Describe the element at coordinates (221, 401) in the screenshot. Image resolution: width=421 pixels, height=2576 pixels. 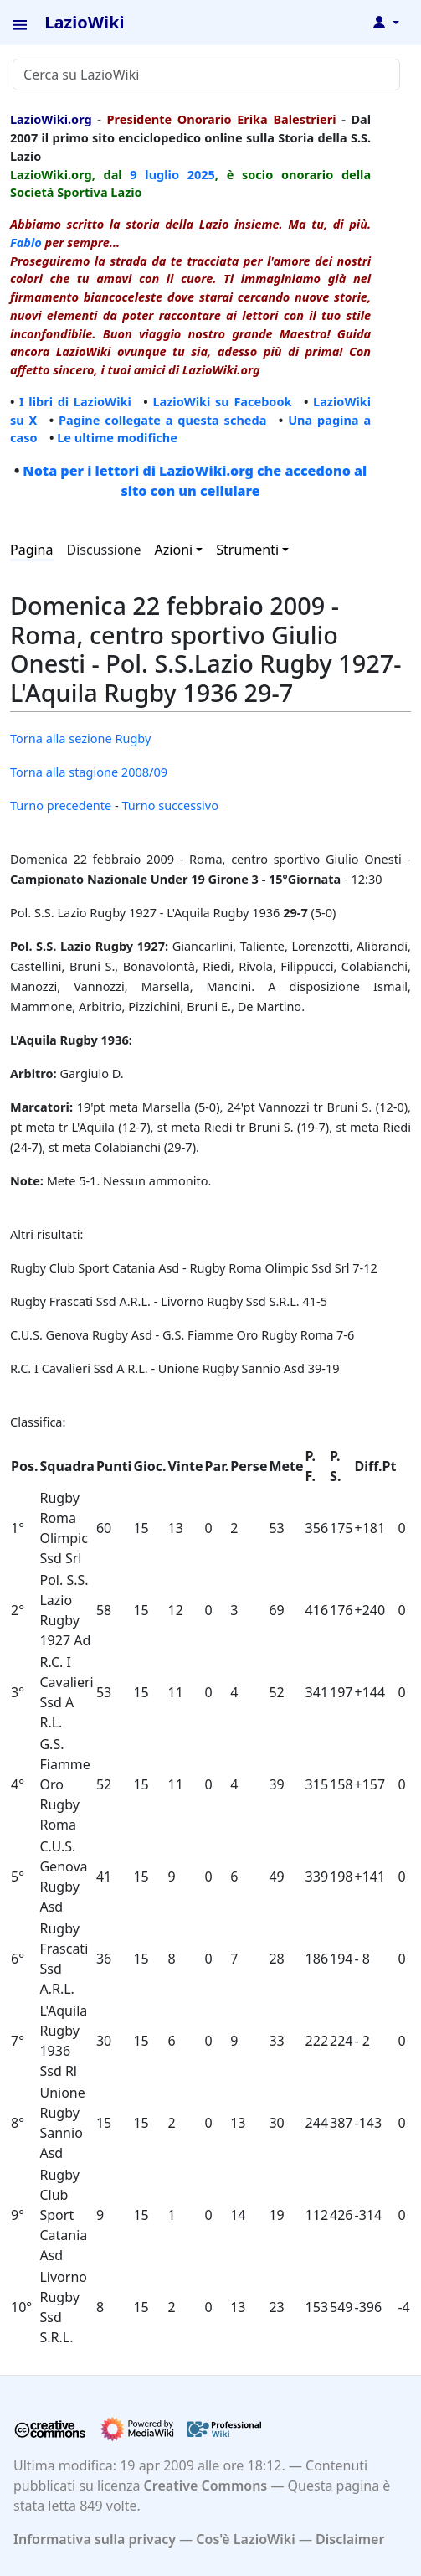
I see `LazioWiki su Facebook` at that location.